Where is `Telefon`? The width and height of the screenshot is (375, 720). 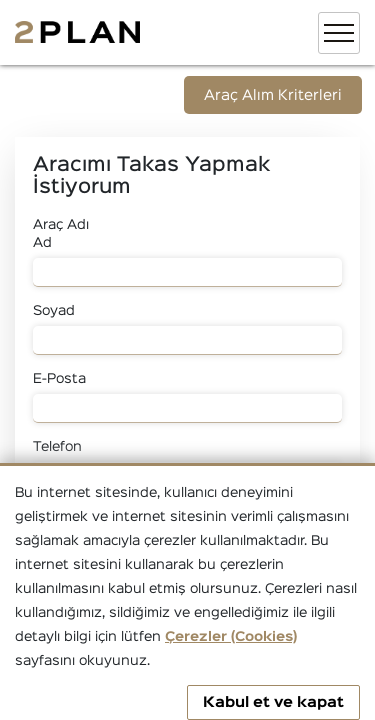
Telefon is located at coordinates (57, 447).